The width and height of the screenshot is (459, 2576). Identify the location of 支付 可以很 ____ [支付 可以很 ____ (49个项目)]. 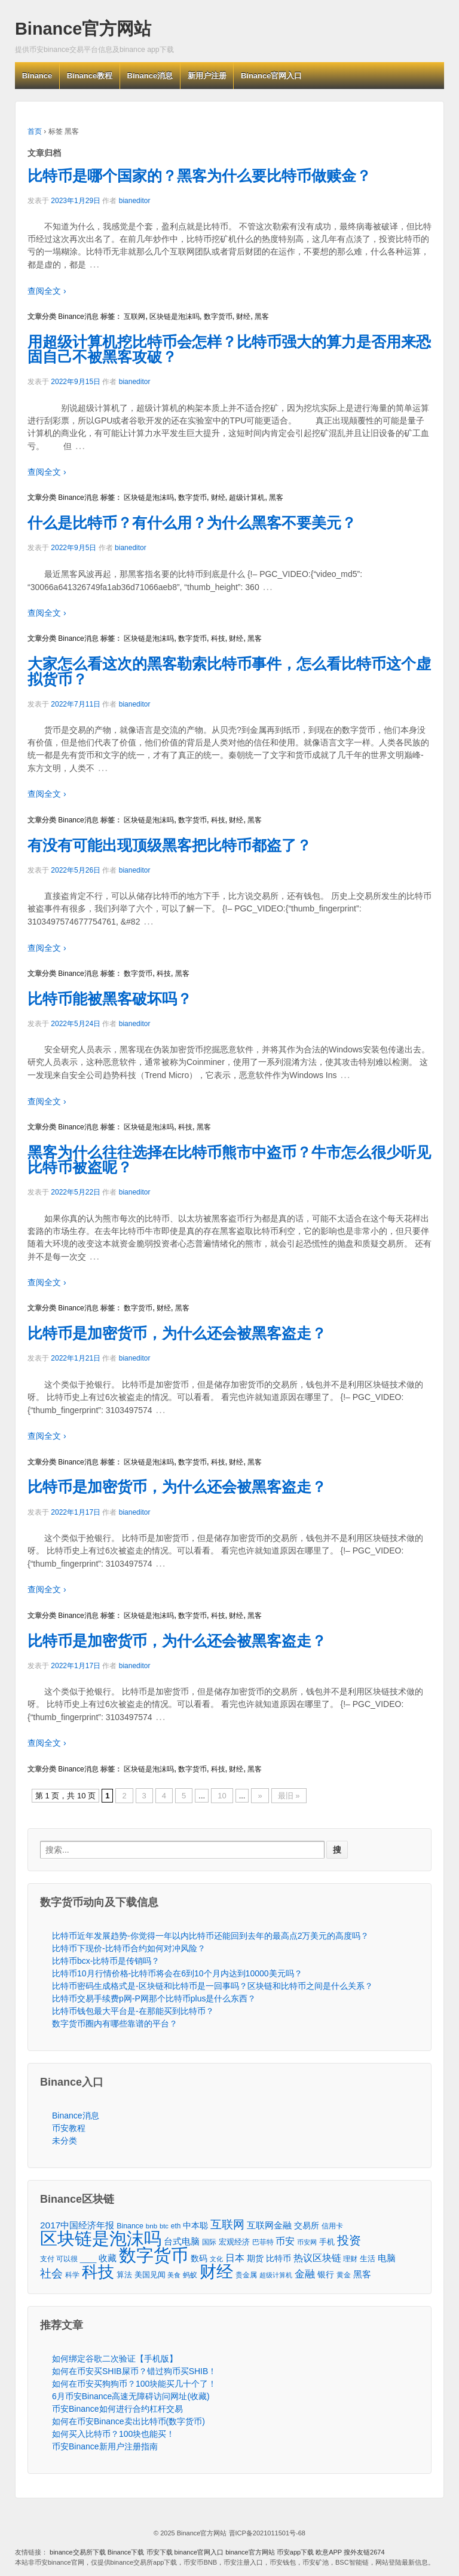
(68, 2259).